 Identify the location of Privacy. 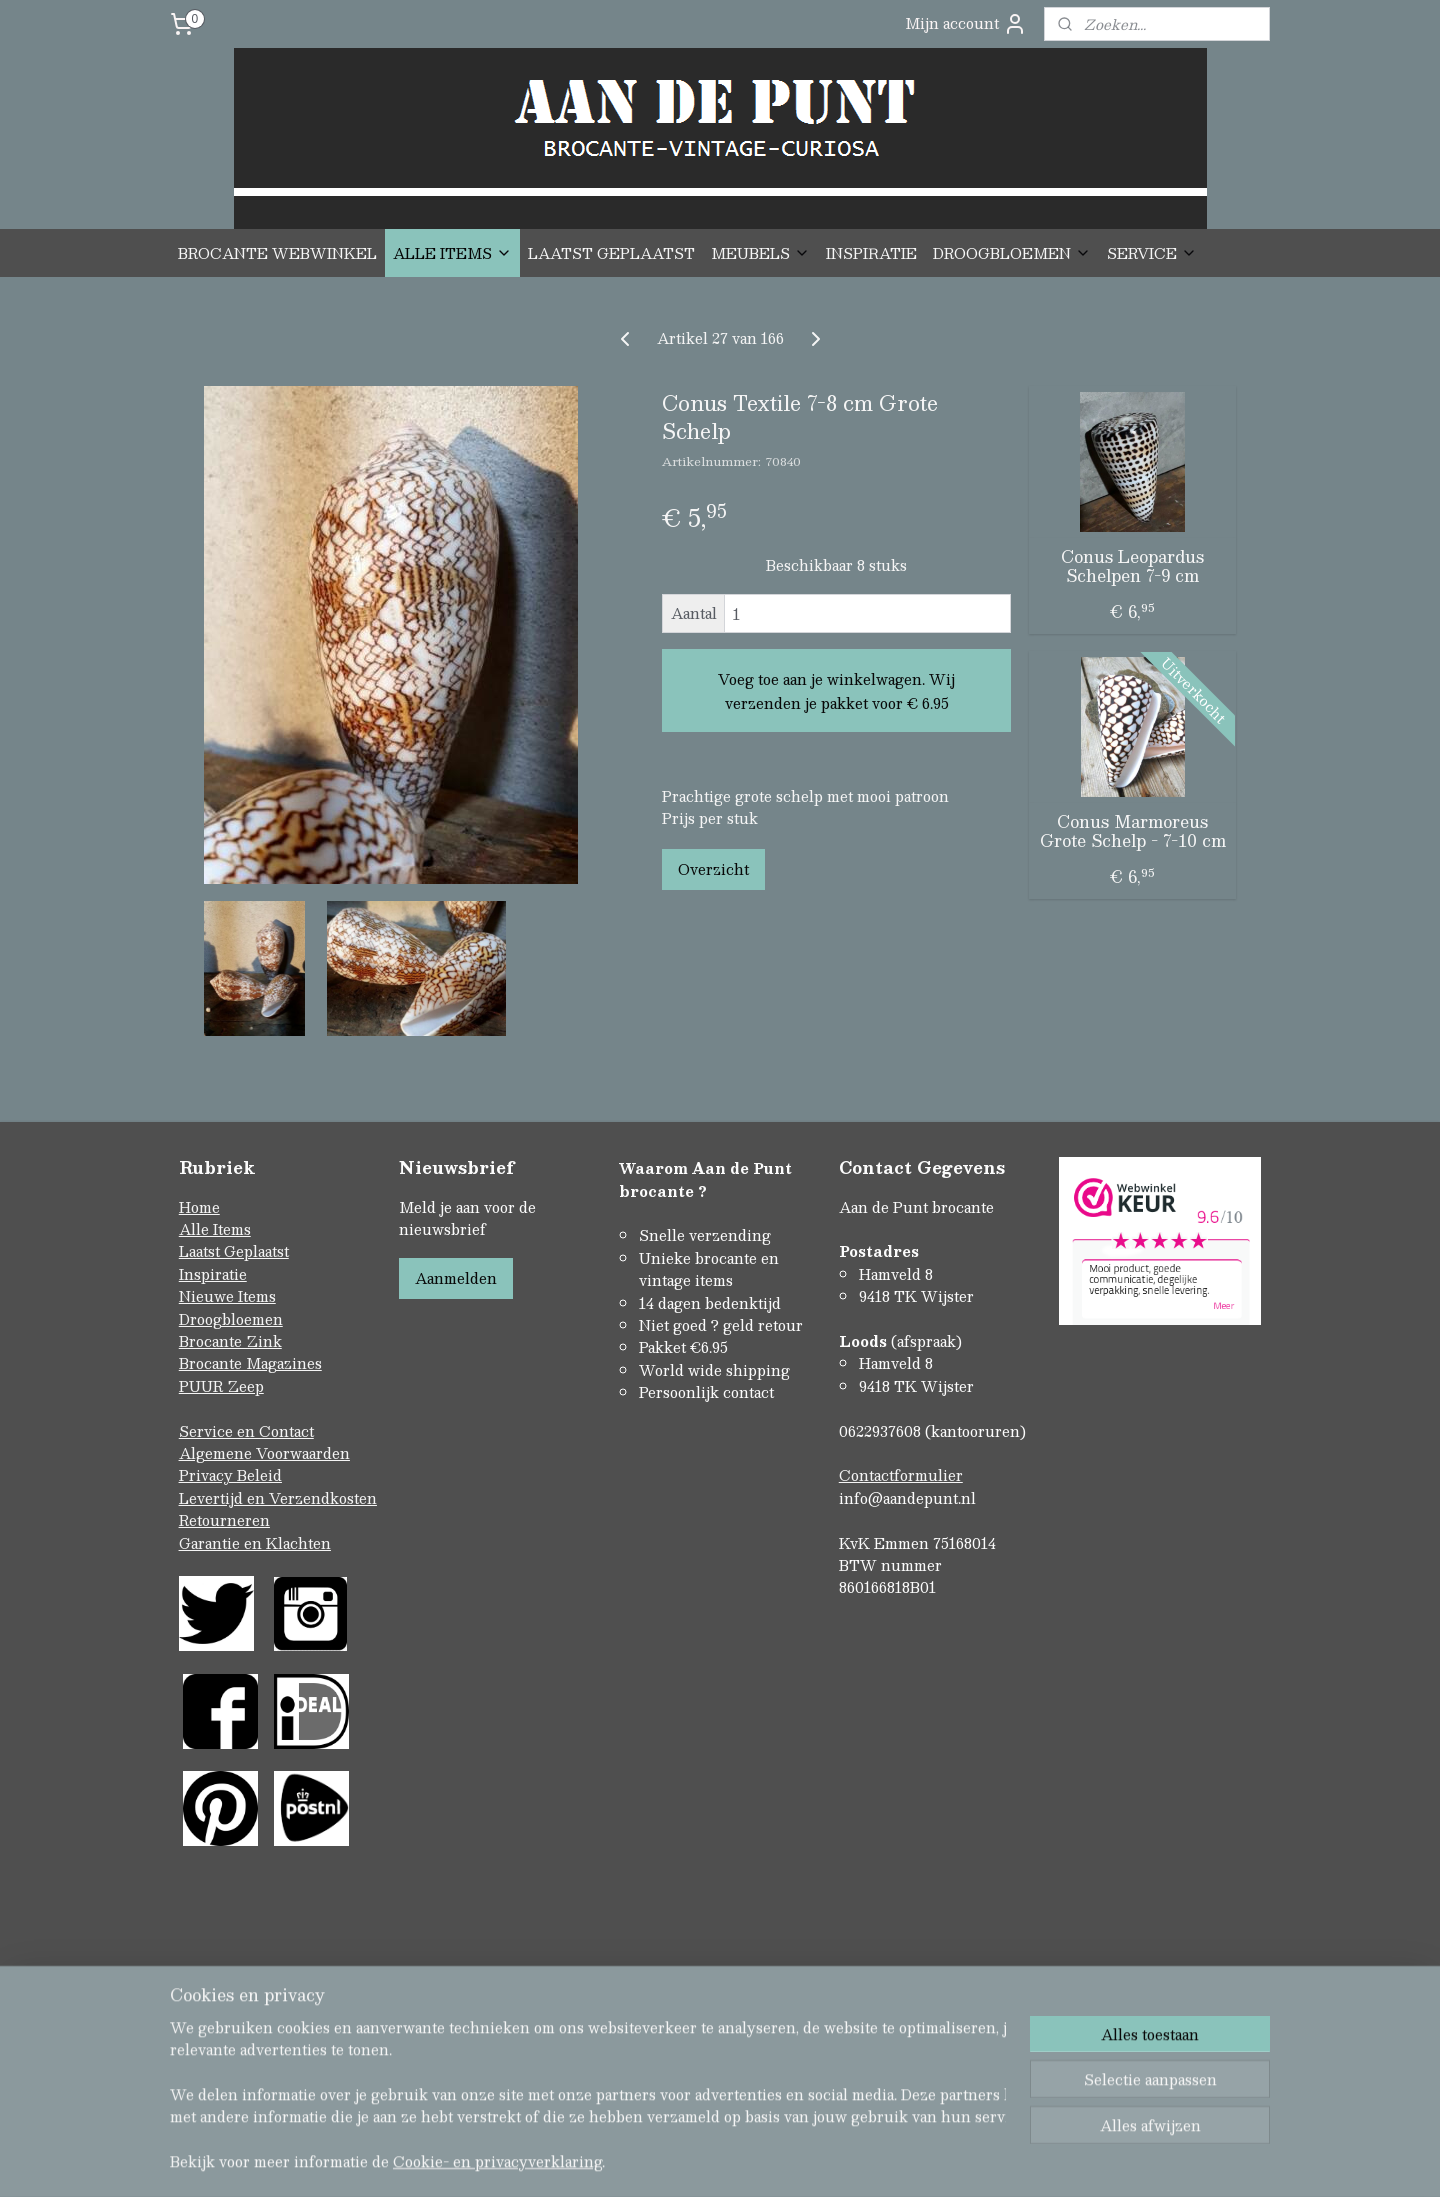
(208, 1475).